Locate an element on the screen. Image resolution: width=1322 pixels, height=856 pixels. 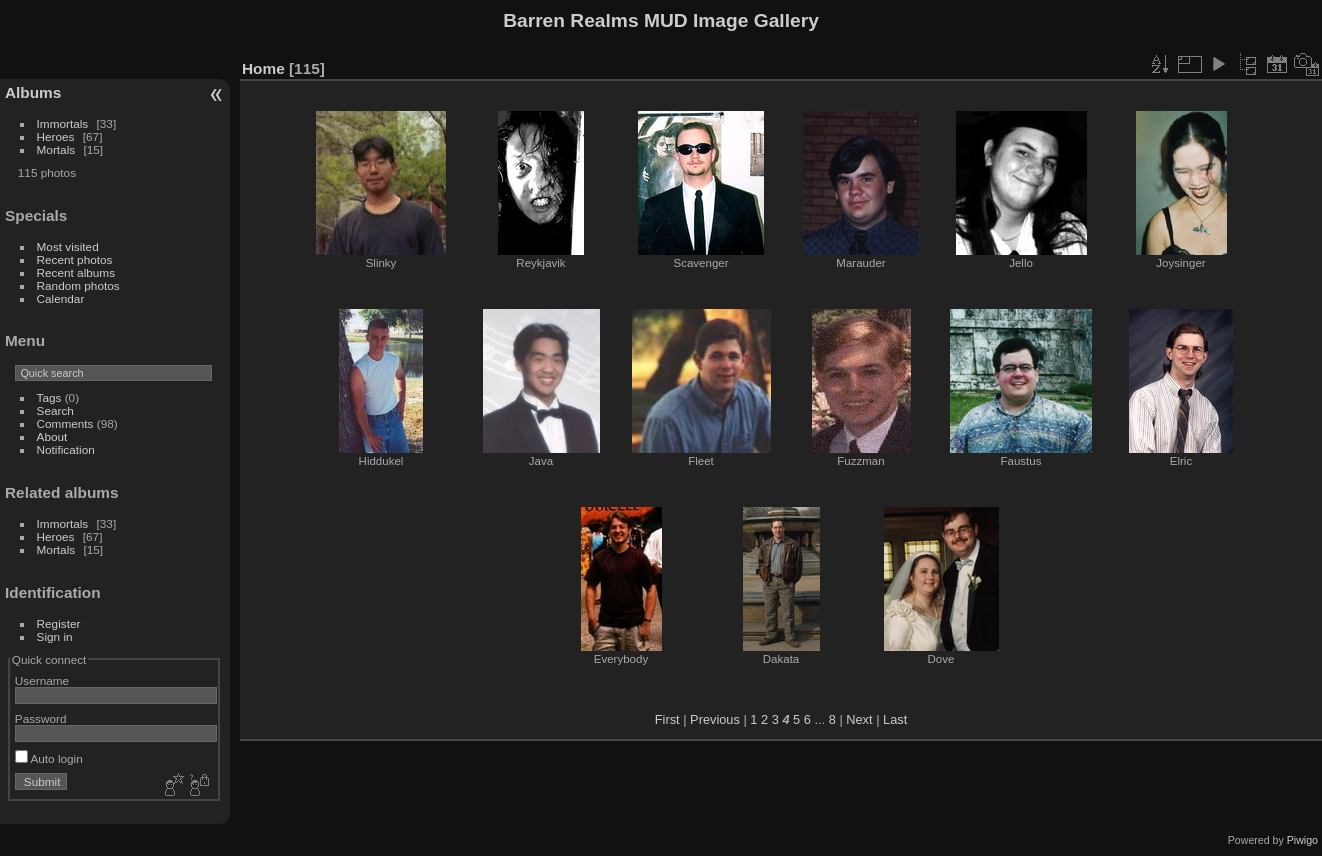
Piwigo is located at coordinates (1302, 840).